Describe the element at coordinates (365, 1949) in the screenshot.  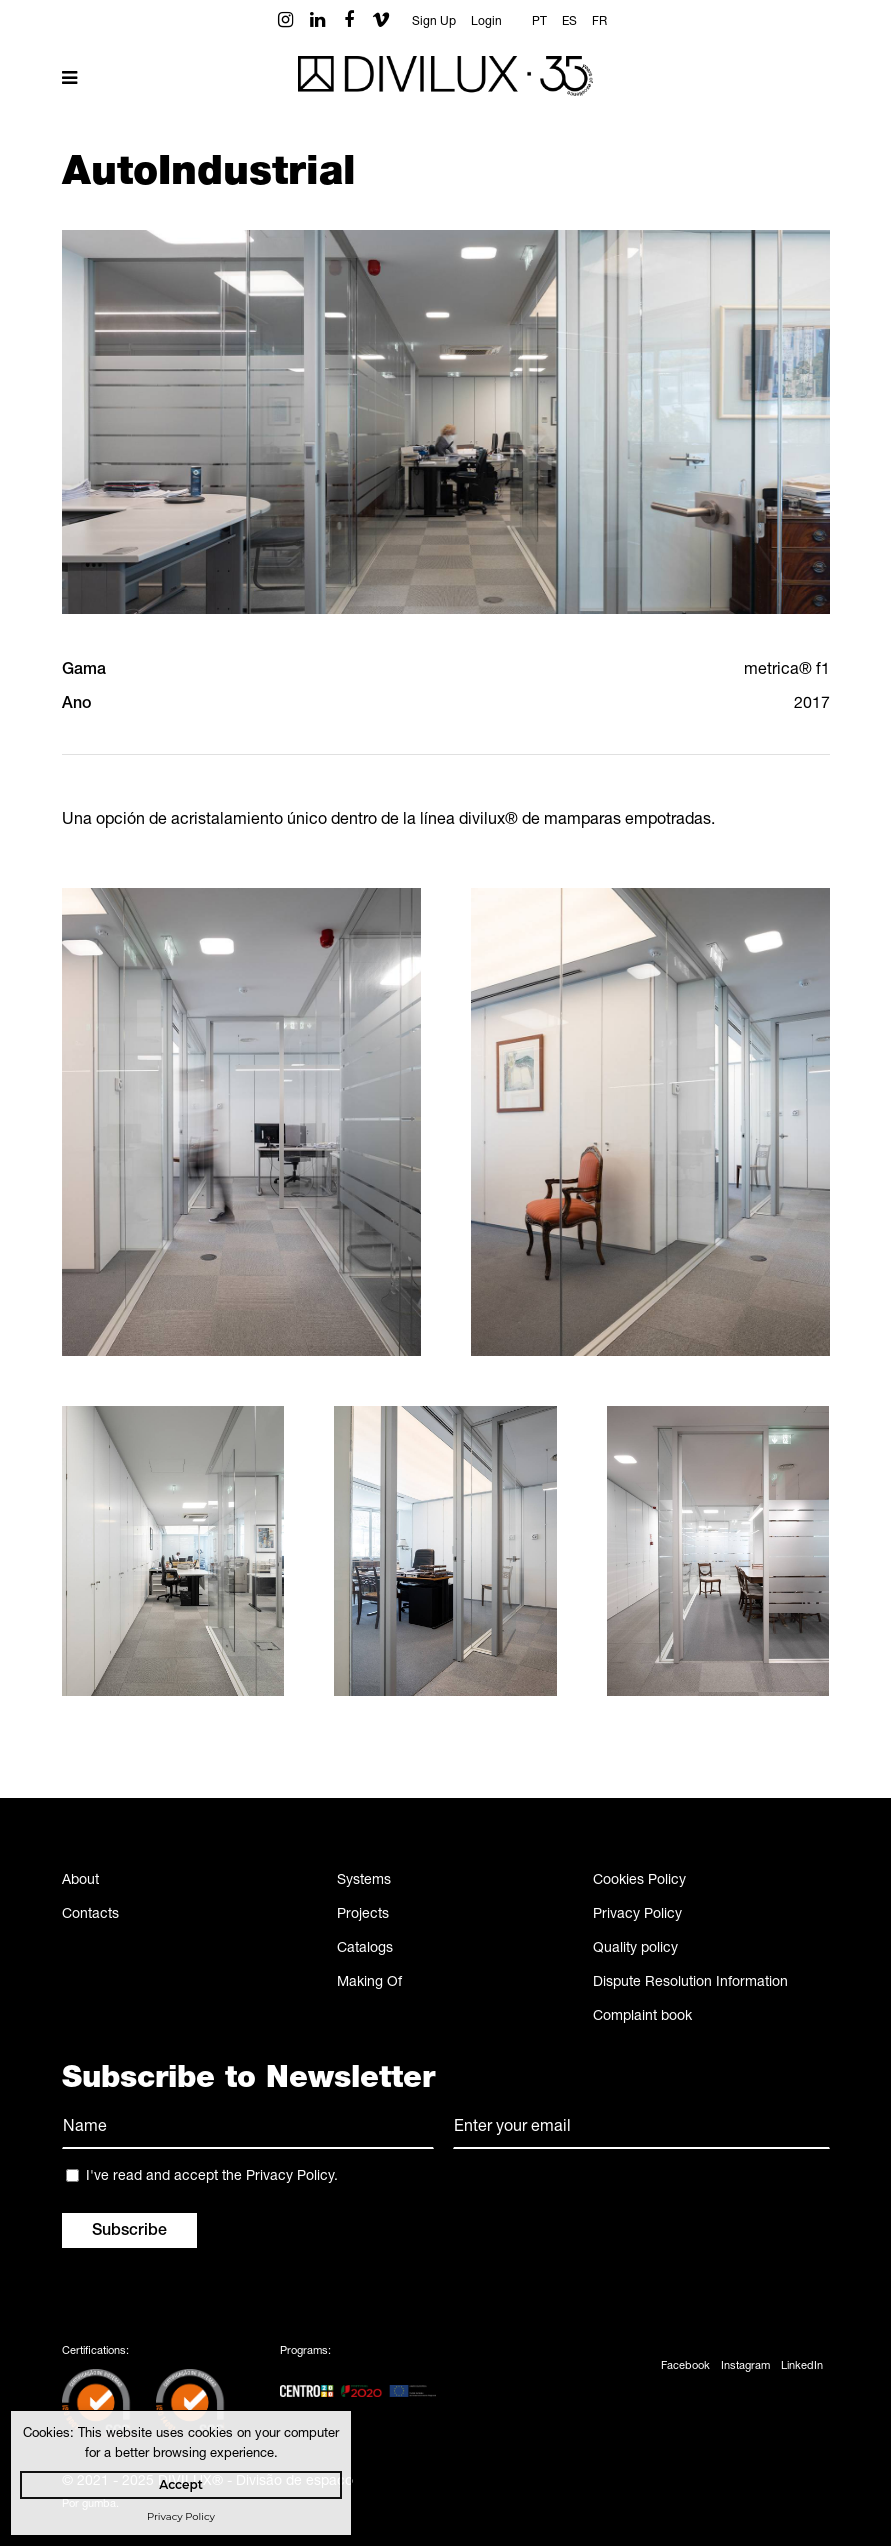
I see `Catalogs` at that location.